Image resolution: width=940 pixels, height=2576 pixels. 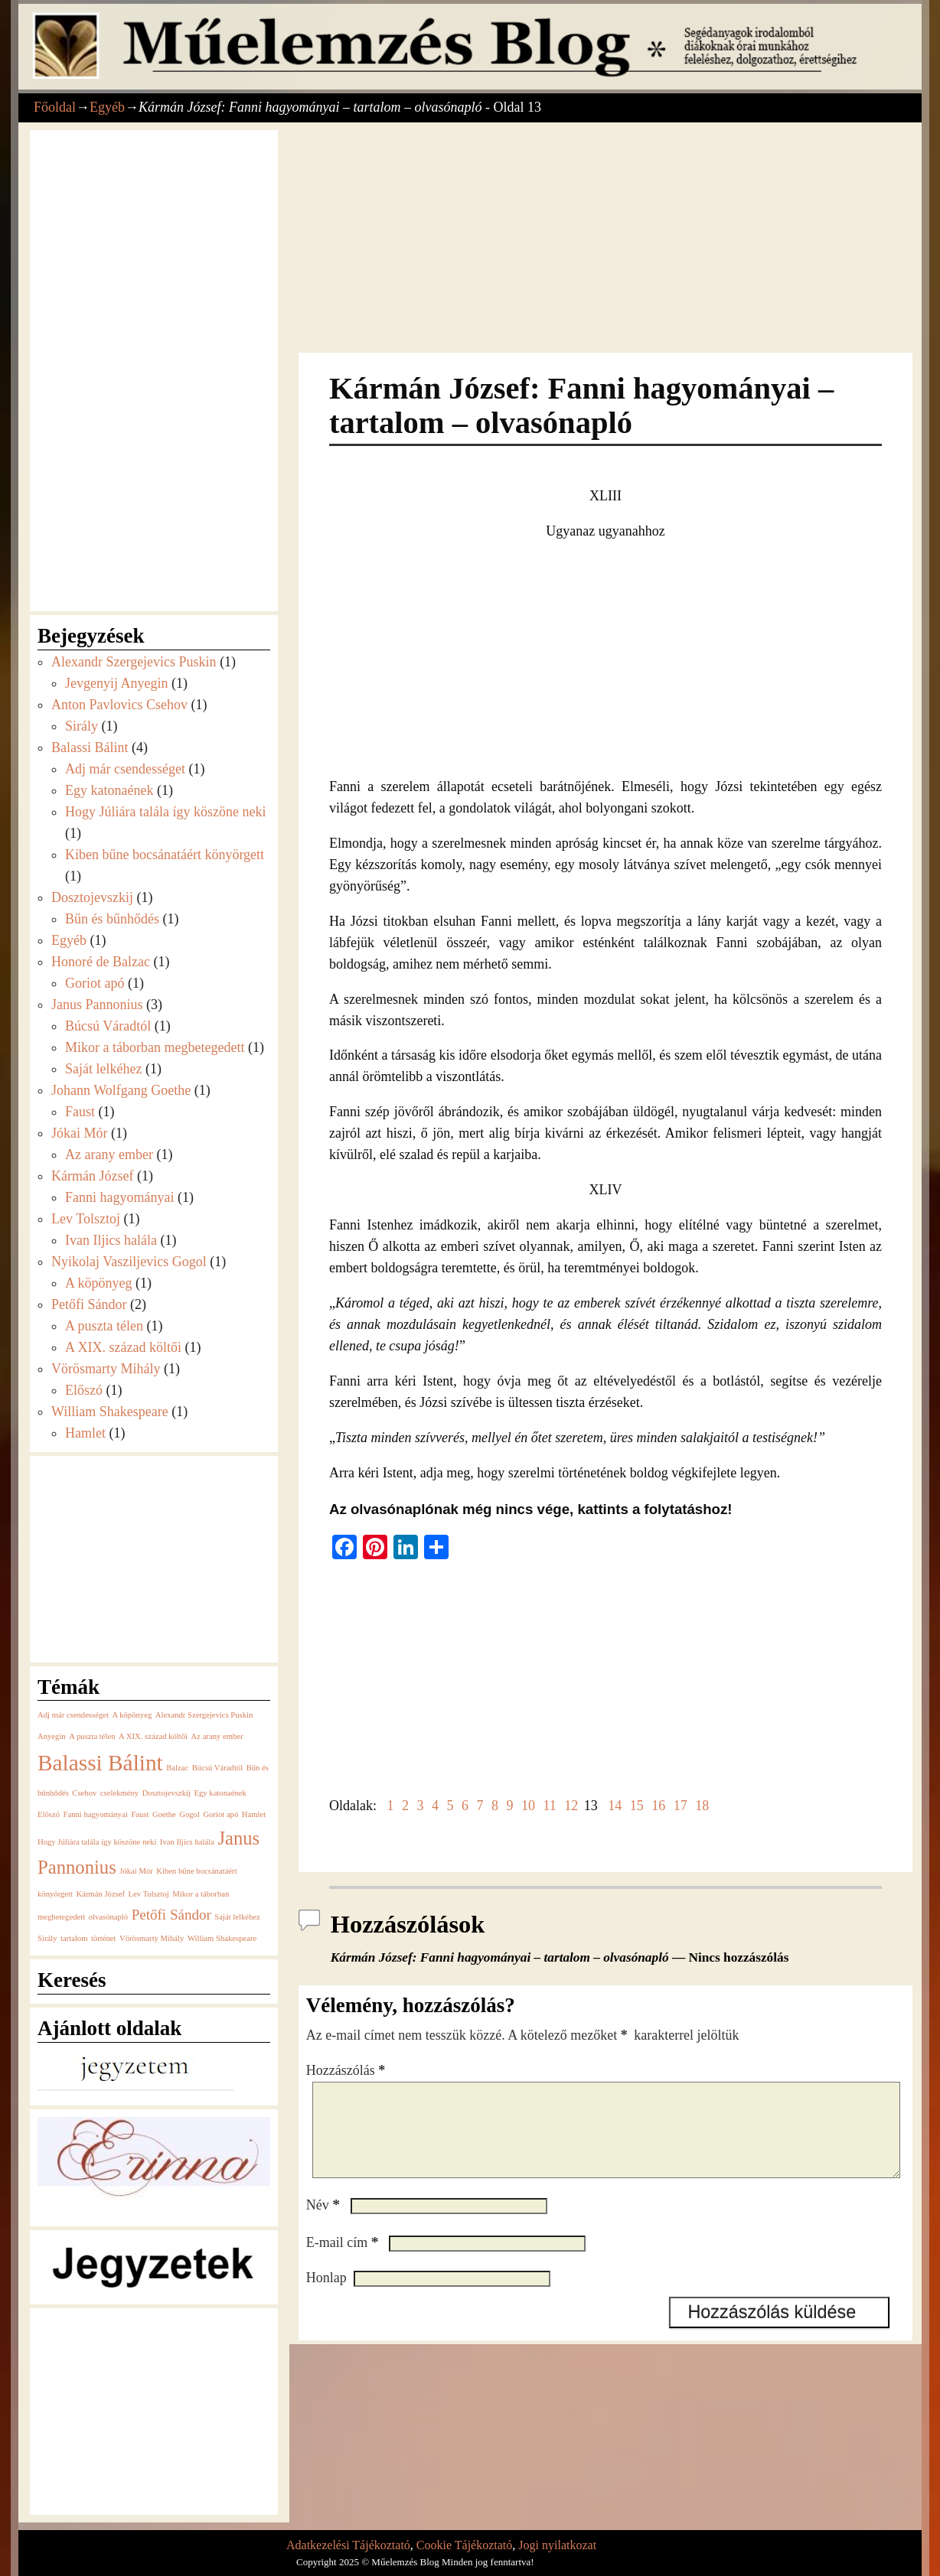 What do you see at coordinates (326, 2296) in the screenshot?
I see `Honlap` at bounding box center [326, 2296].